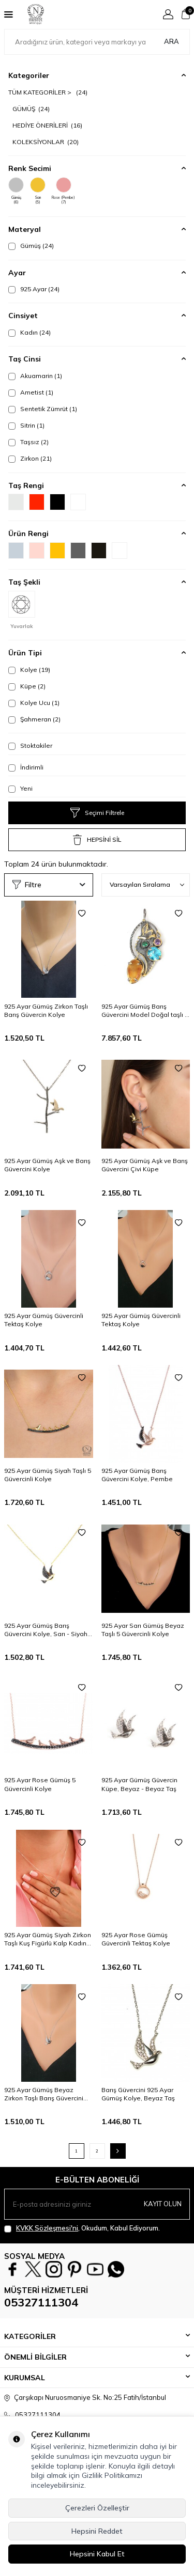 The height and width of the screenshot is (2576, 194). Describe the element at coordinates (43, 2094) in the screenshot. I see `925 Ayar Gümüş Beyaz Zirkon Taşlı Barış Güvercini Kolye` at that location.